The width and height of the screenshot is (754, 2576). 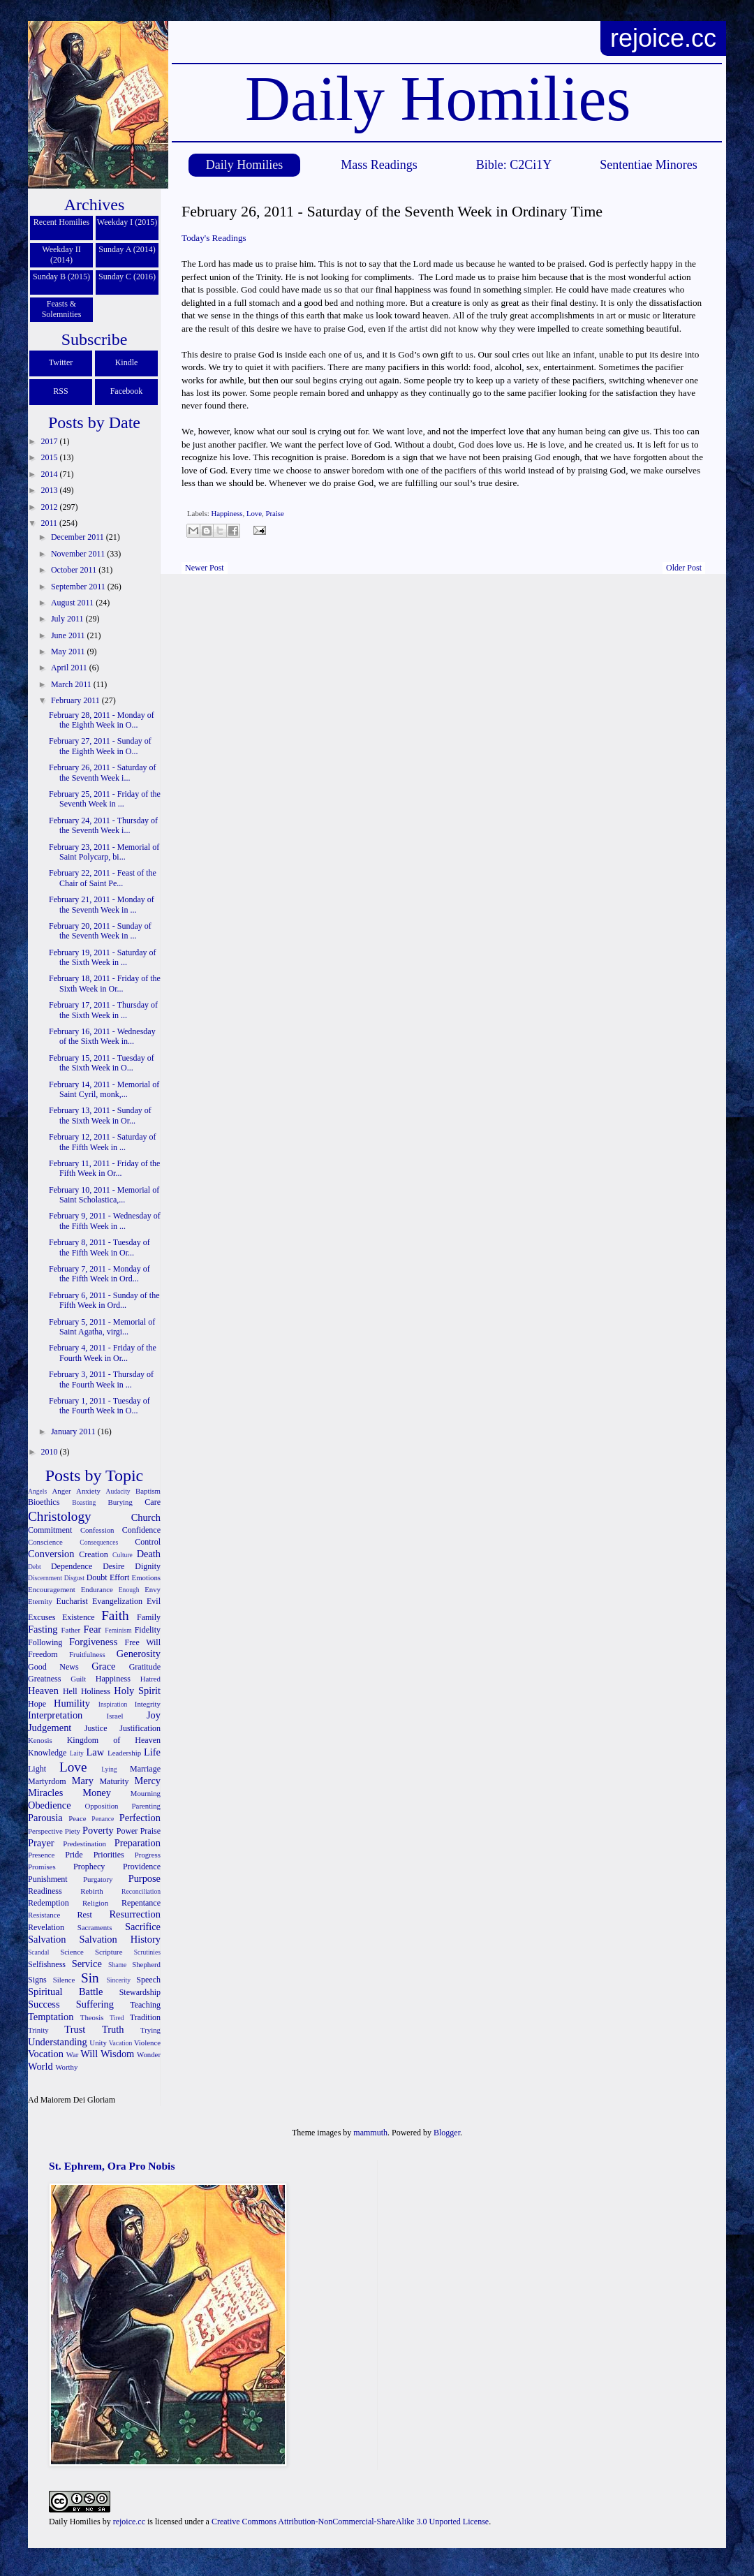 I want to click on rejoice.cc, so click(x=663, y=38).